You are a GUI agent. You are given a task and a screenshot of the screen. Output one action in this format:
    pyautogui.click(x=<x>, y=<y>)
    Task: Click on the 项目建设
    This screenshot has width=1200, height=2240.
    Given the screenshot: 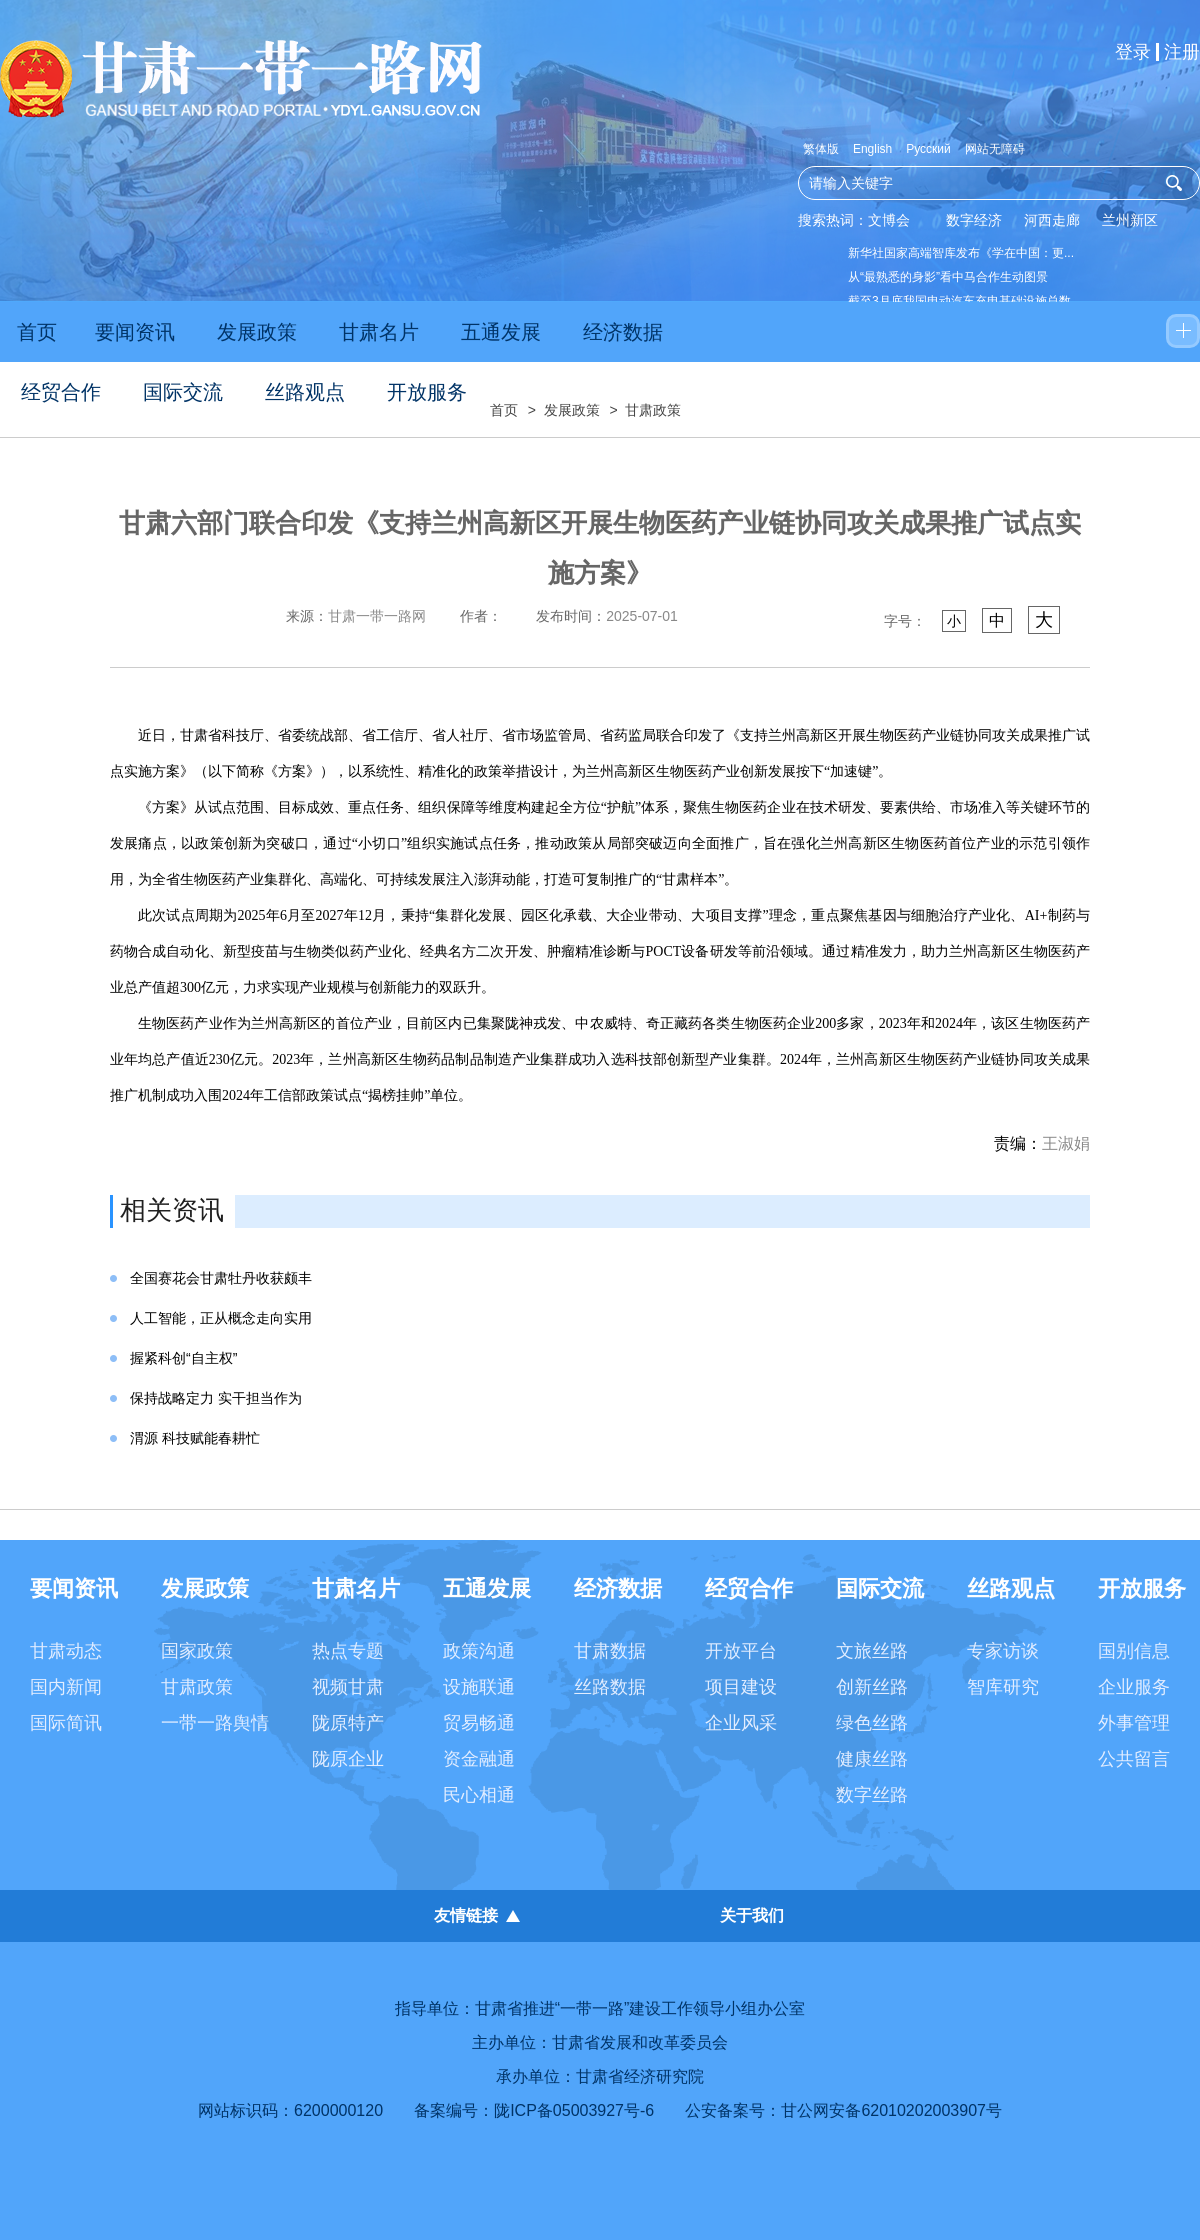 What is the action you would take?
    pyautogui.click(x=741, y=1687)
    